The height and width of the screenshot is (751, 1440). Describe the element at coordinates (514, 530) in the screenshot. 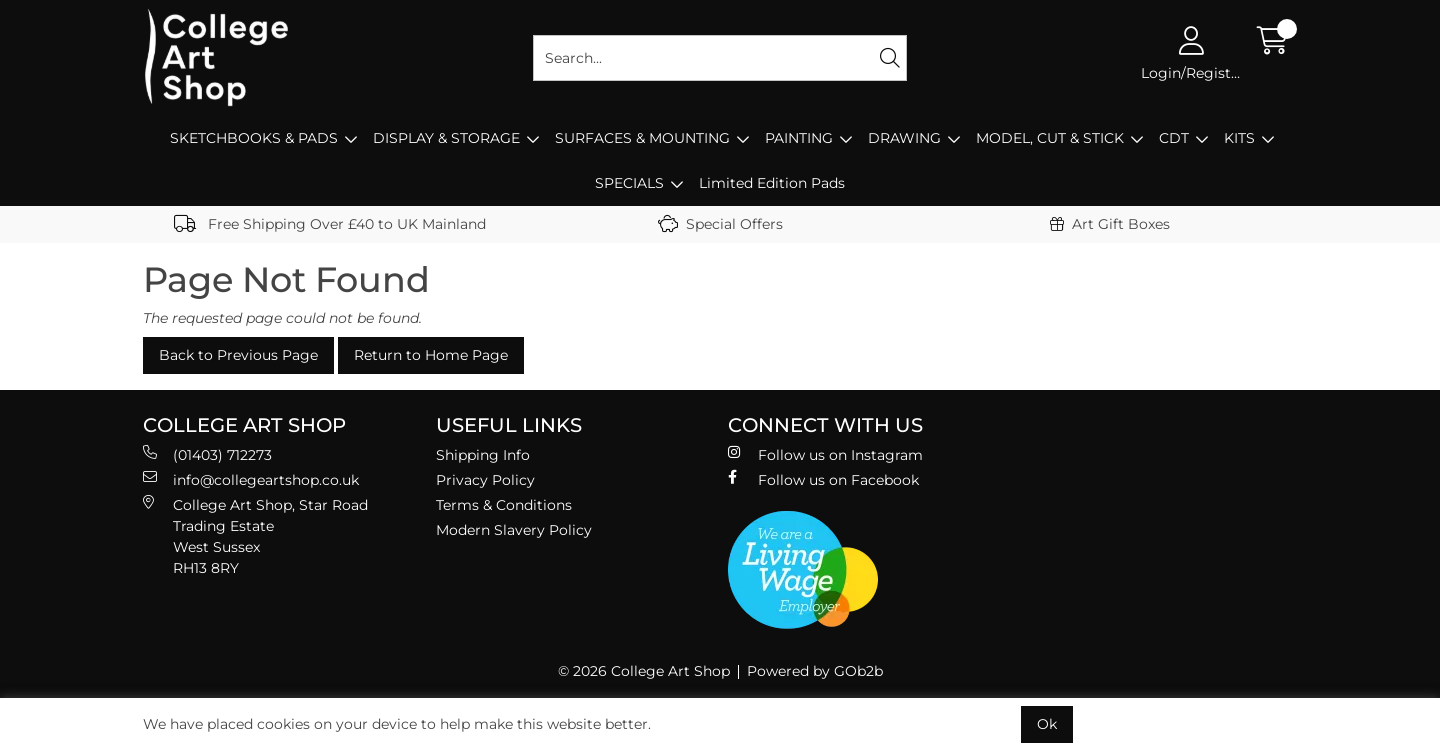

I see `Modern Slavery Policy` at that location.